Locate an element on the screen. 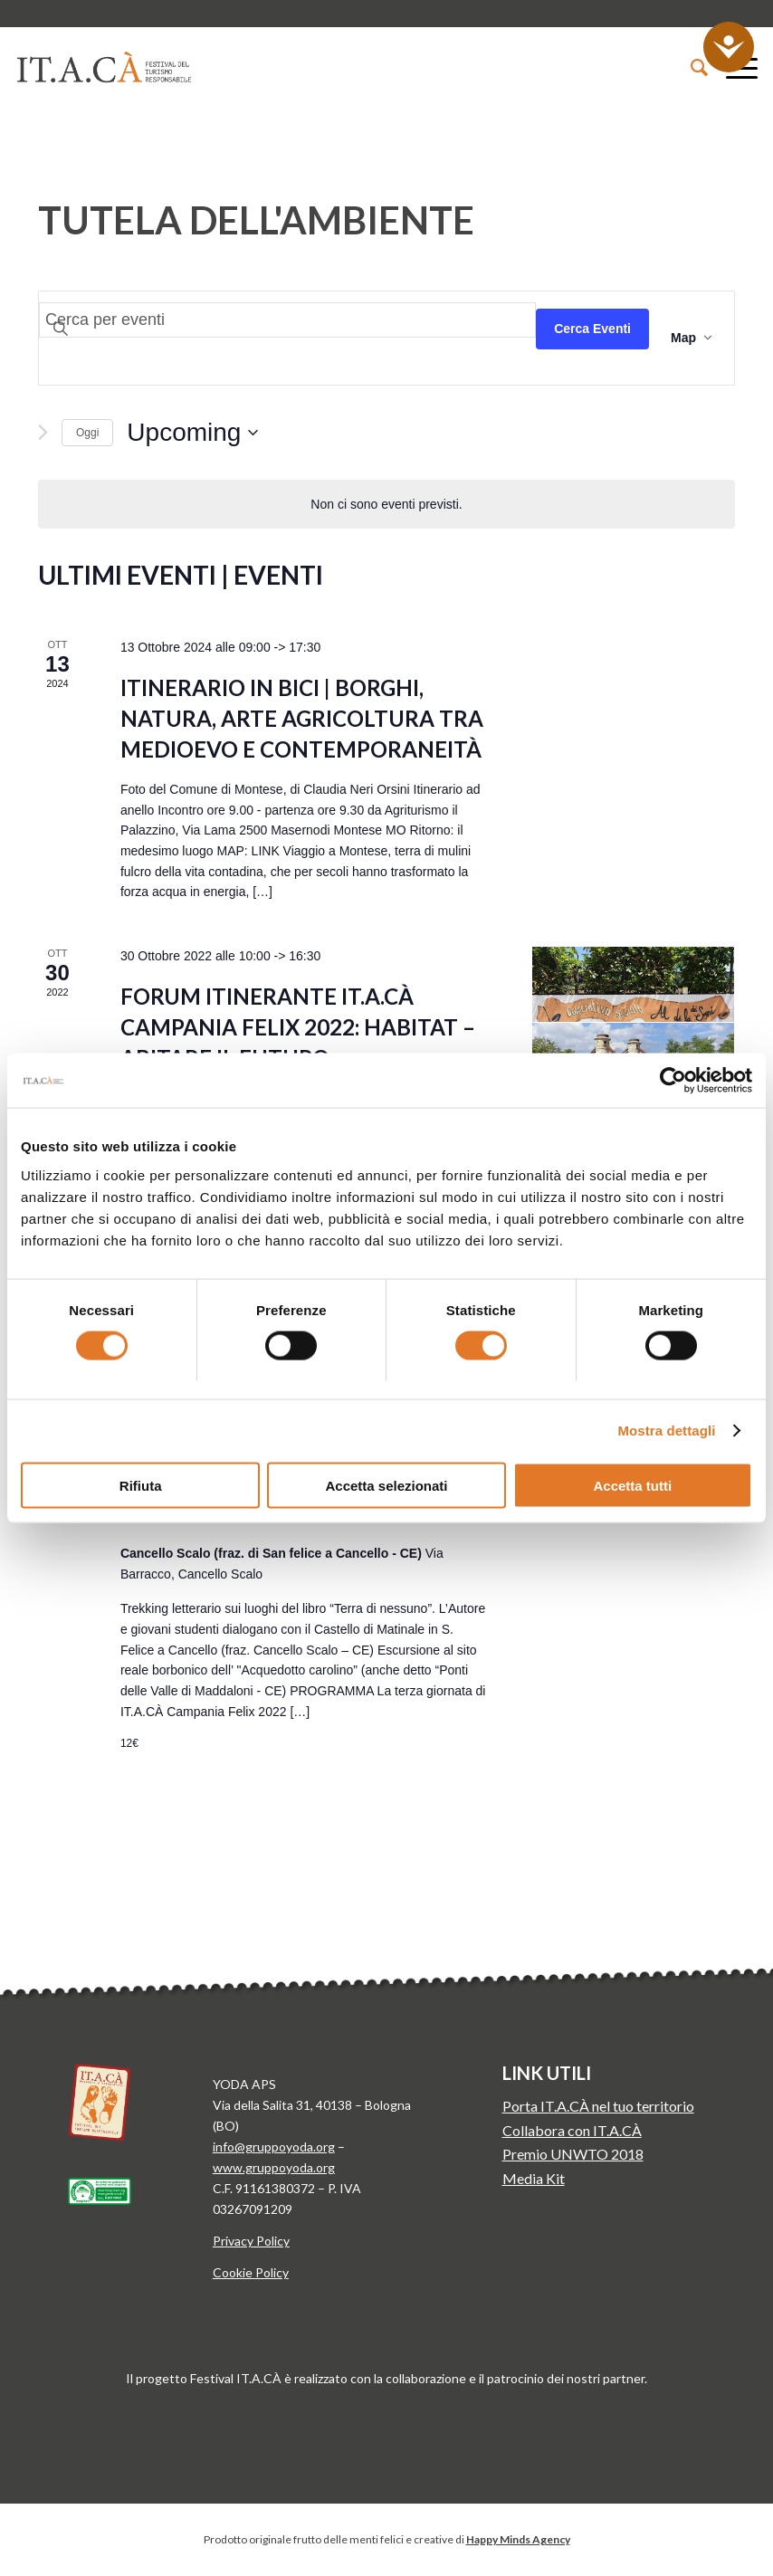 The image size is (773, 2576). Accetta selezionati is located at coordinates (386, 1485).